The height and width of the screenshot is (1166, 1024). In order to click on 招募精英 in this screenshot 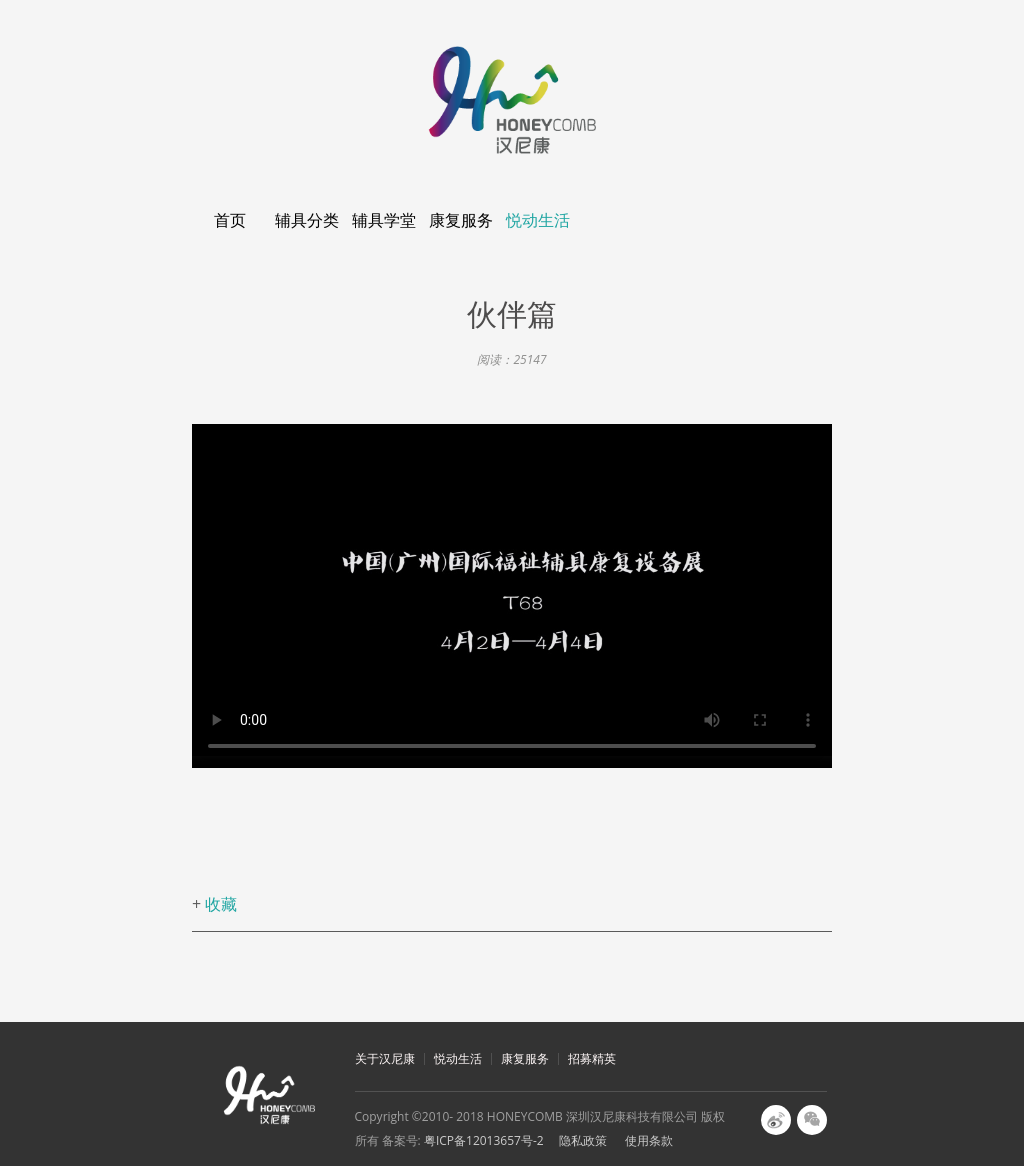, I will do `click(592, 1058)`.